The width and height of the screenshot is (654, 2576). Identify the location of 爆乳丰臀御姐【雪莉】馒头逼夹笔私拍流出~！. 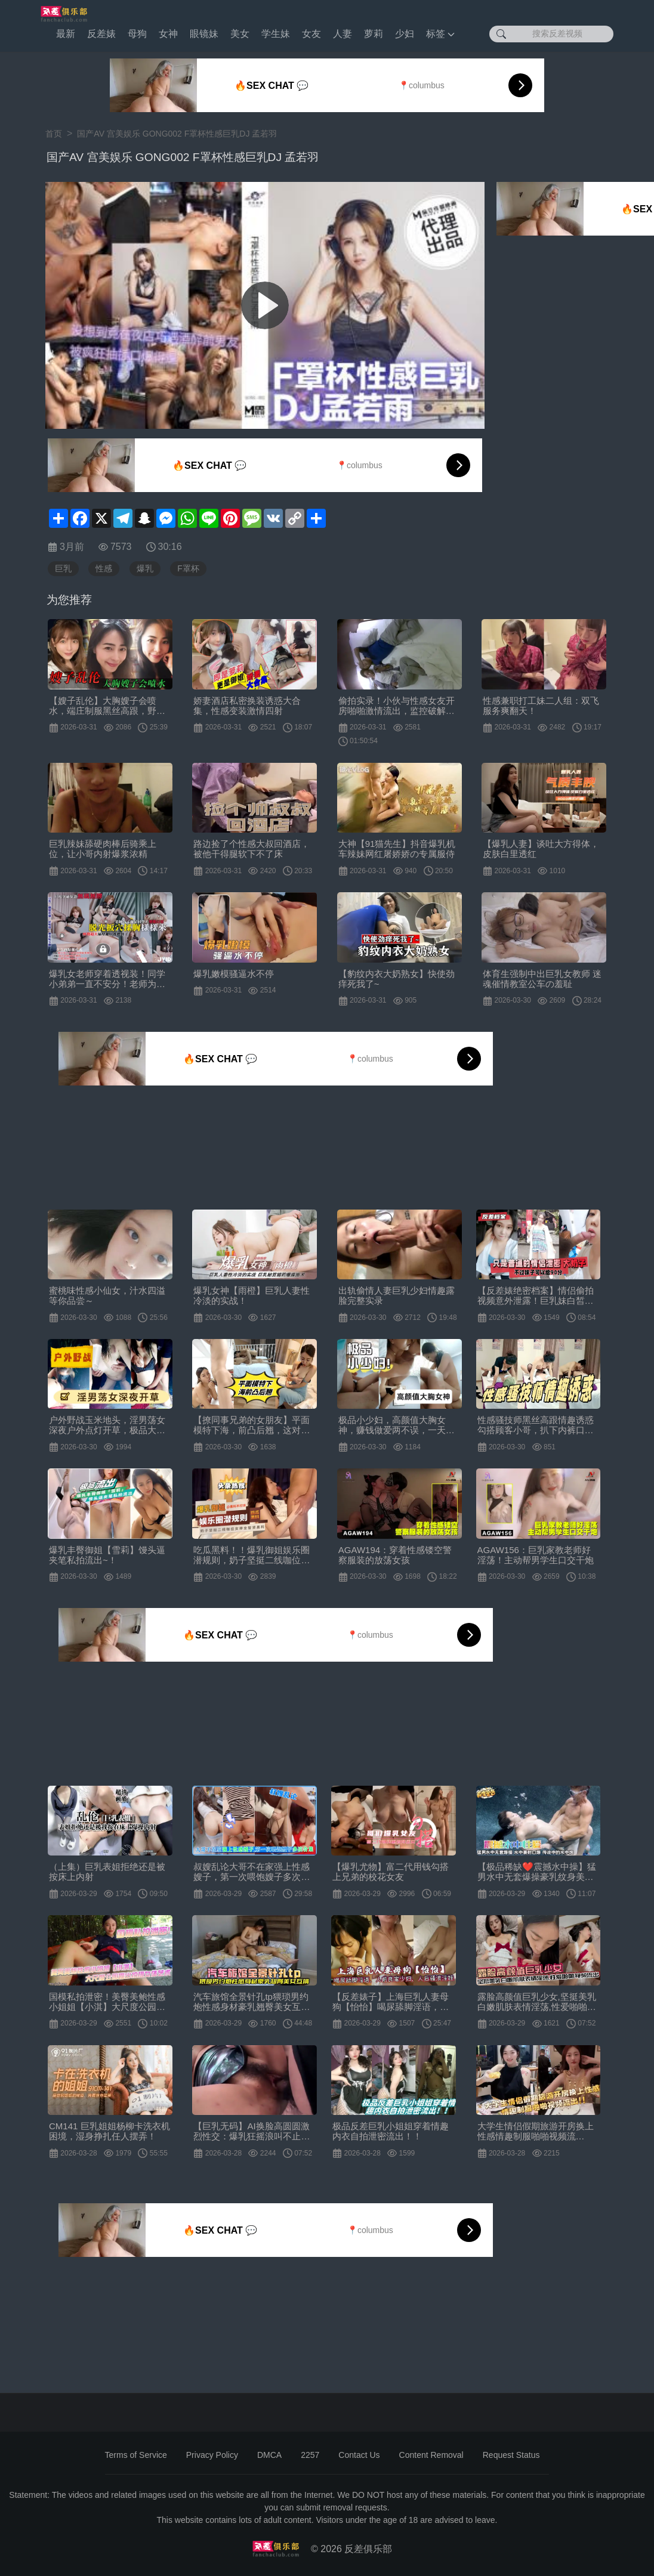
(107, 1555).